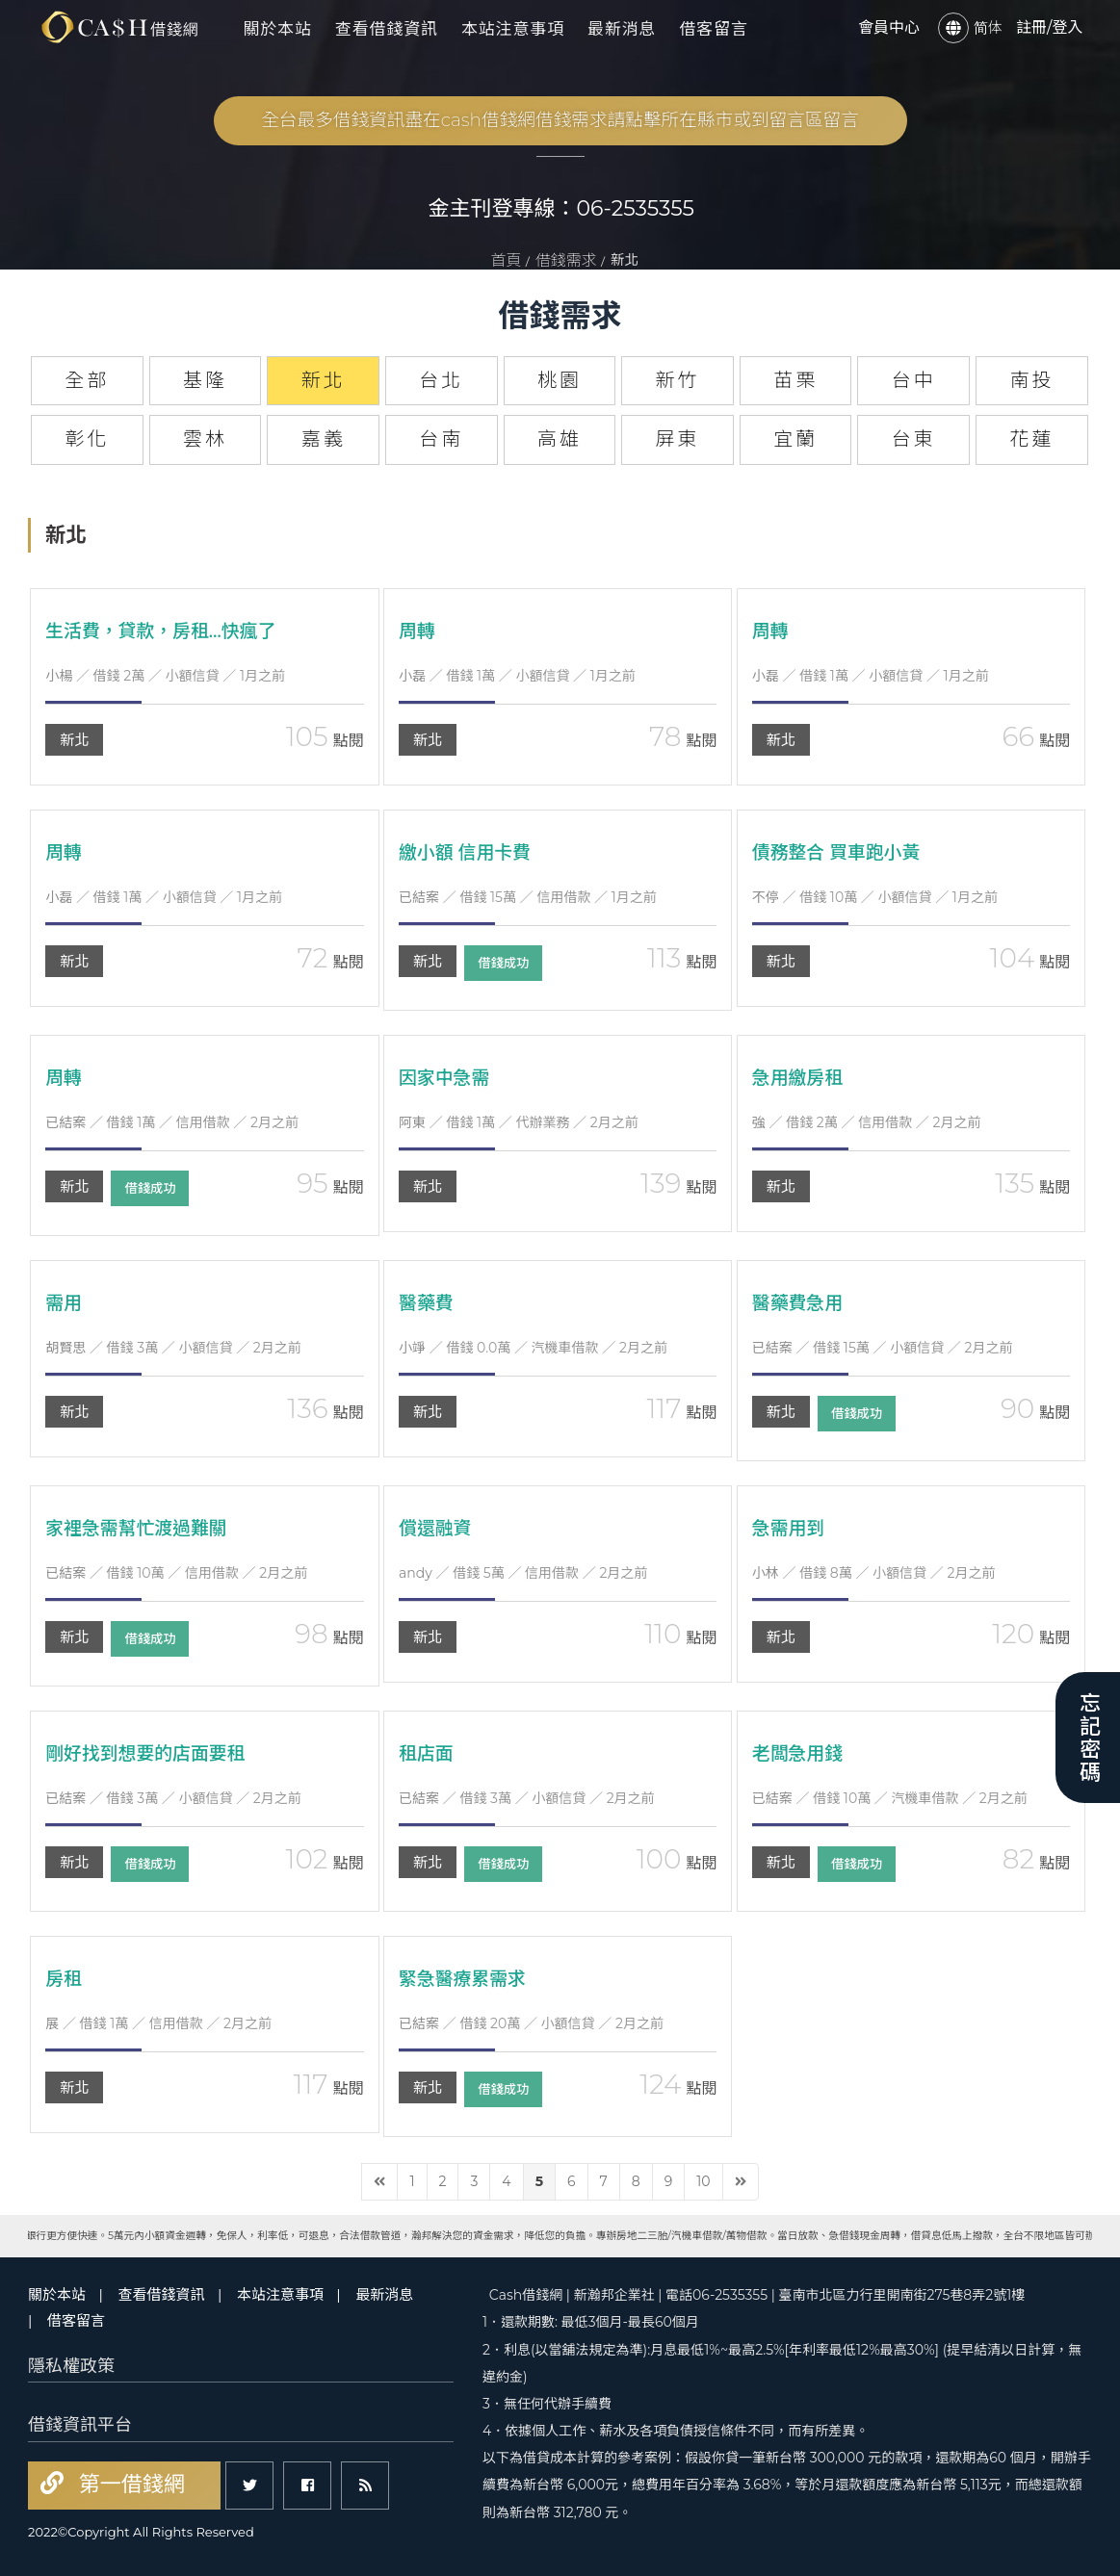  What do you see at coordinates (71, 2366) in the screenshot?
I see `隱私權政策` at bounding box center [71, 2366].